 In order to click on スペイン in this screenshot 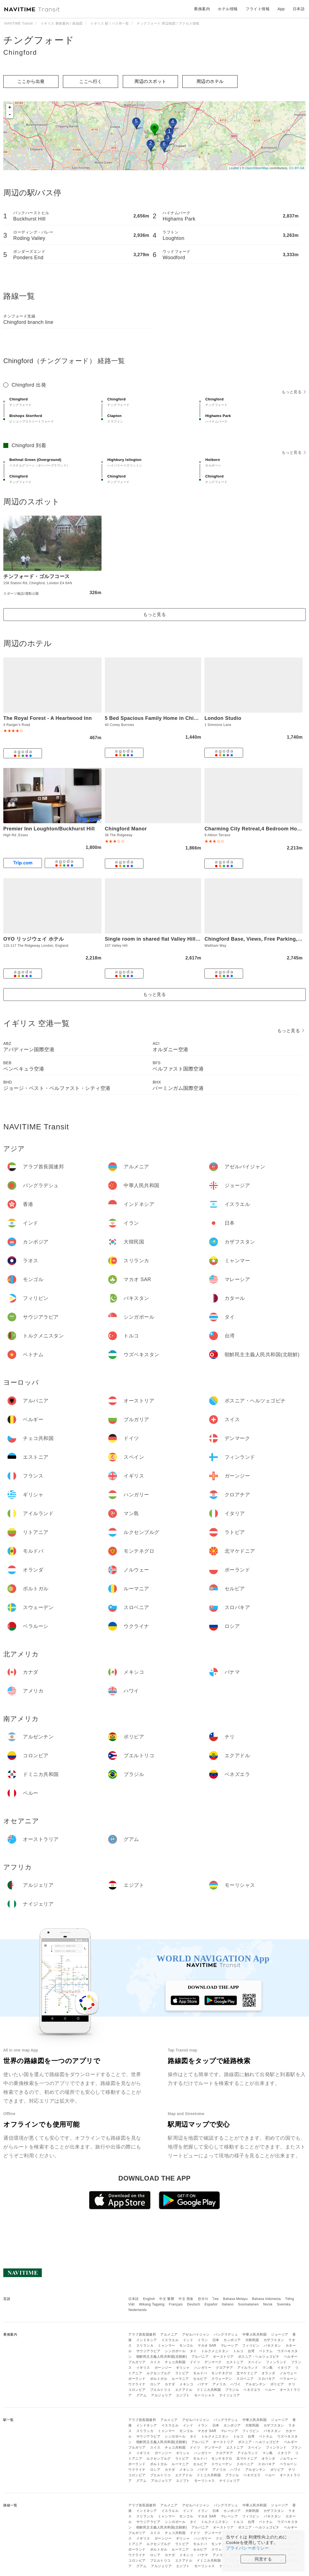, I will do `click(255, 2362)`.